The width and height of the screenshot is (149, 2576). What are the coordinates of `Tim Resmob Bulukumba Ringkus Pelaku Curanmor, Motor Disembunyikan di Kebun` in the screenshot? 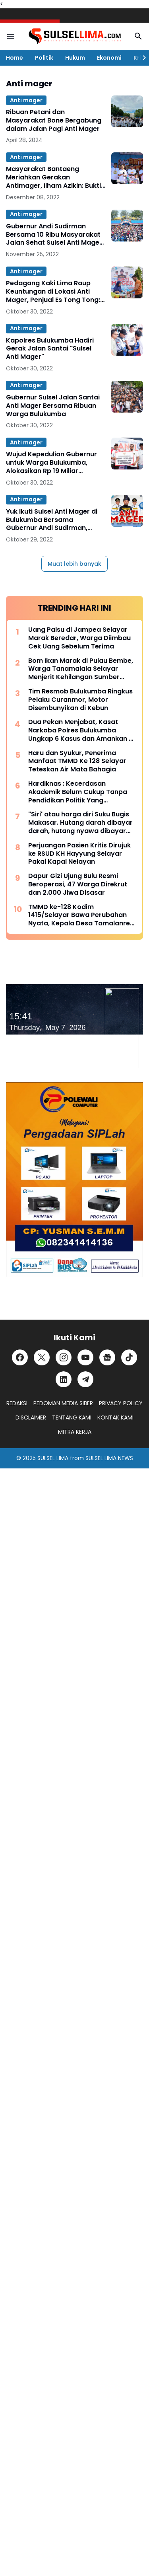 It's located at (80, 699).